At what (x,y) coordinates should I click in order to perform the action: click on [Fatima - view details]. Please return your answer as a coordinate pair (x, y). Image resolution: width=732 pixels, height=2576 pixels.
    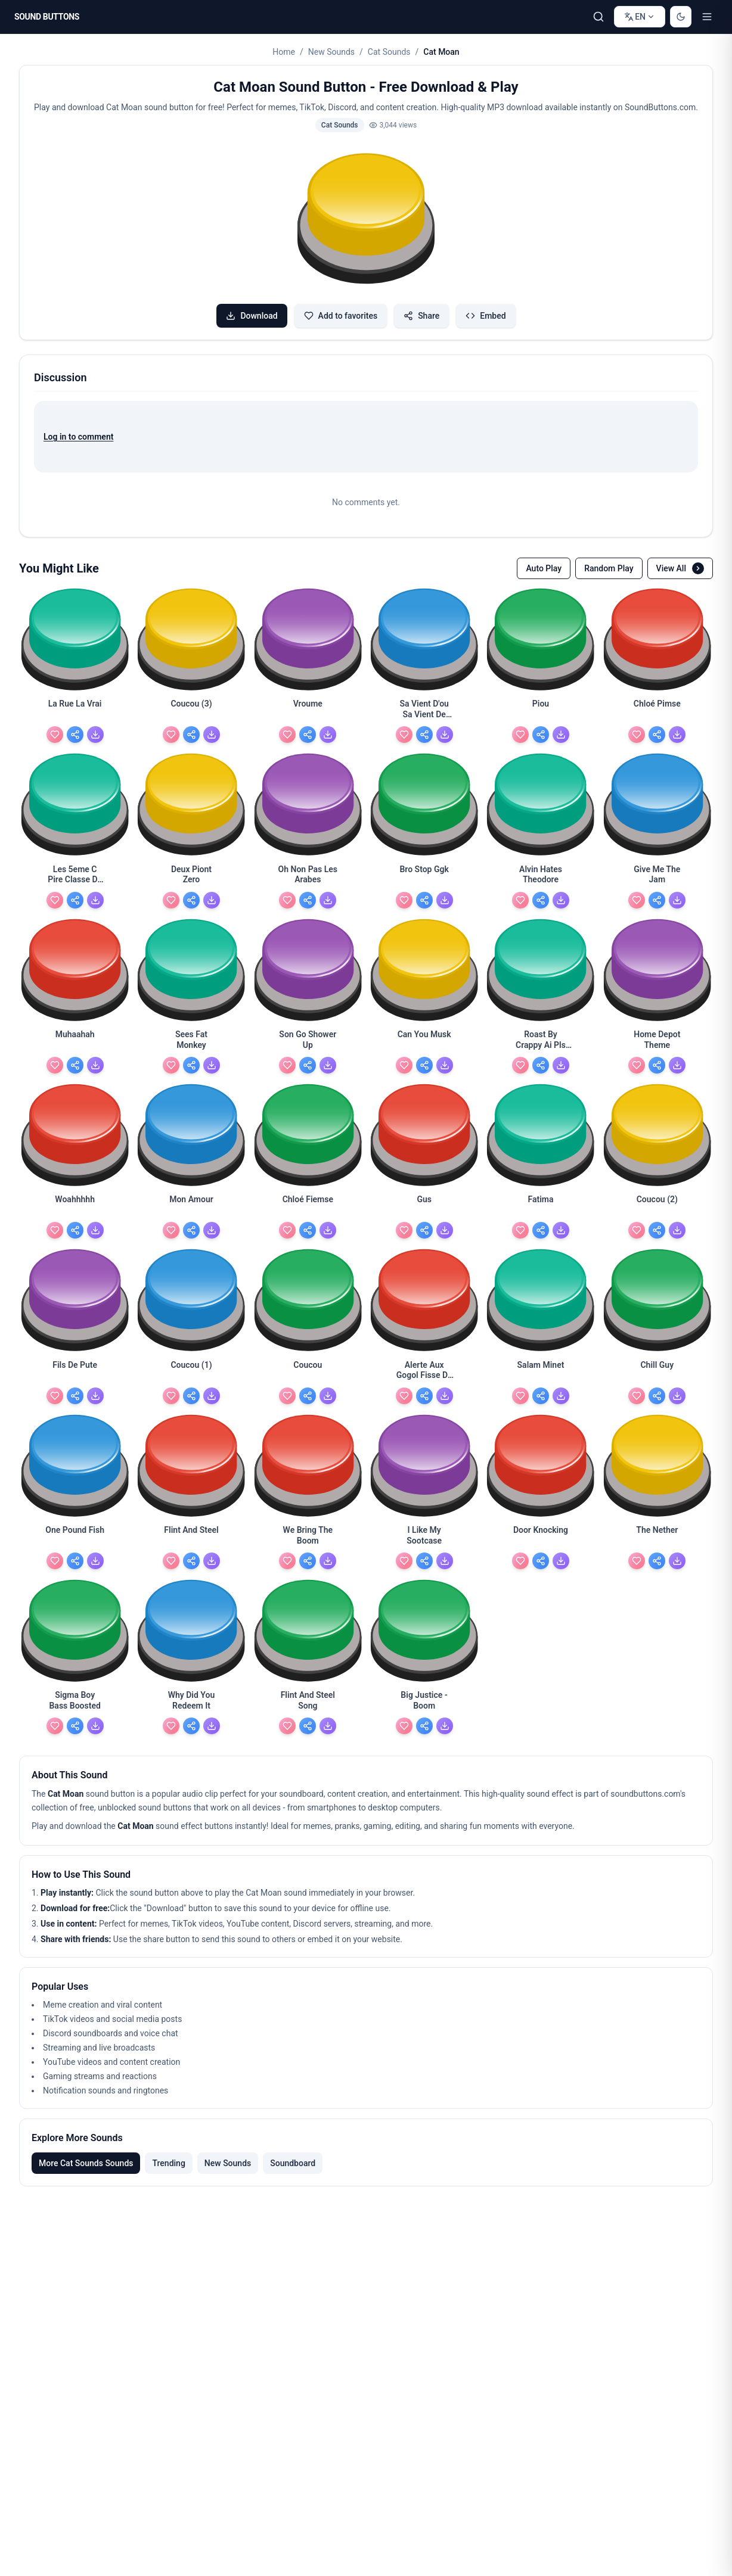
    Looking at the image, I should click on (541, 1206).